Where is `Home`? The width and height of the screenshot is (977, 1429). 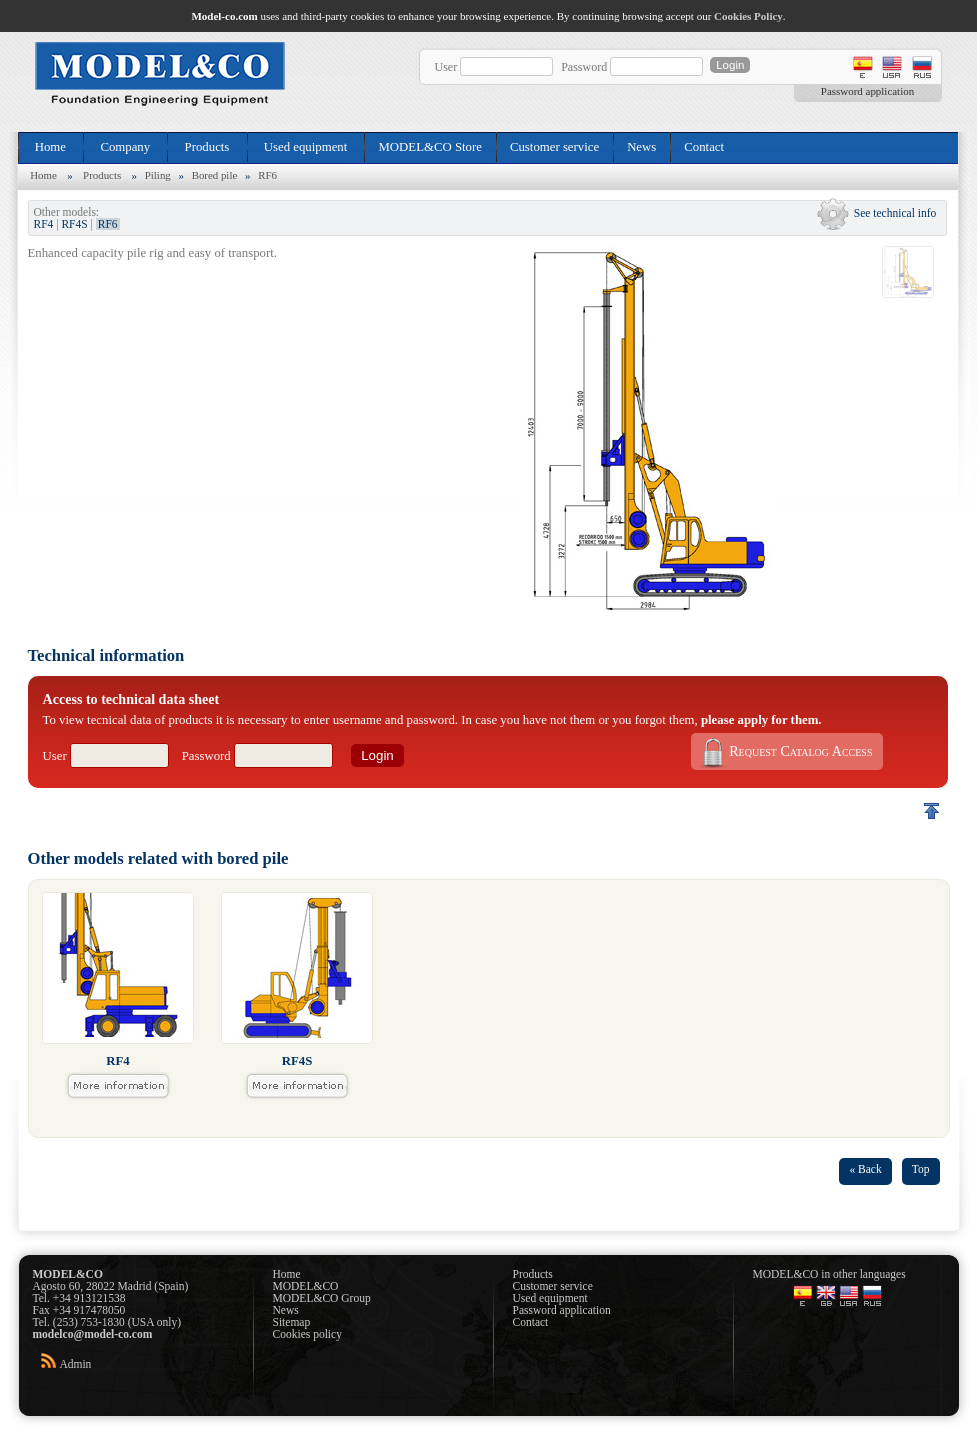 Home is located at coordinates (51, 147).